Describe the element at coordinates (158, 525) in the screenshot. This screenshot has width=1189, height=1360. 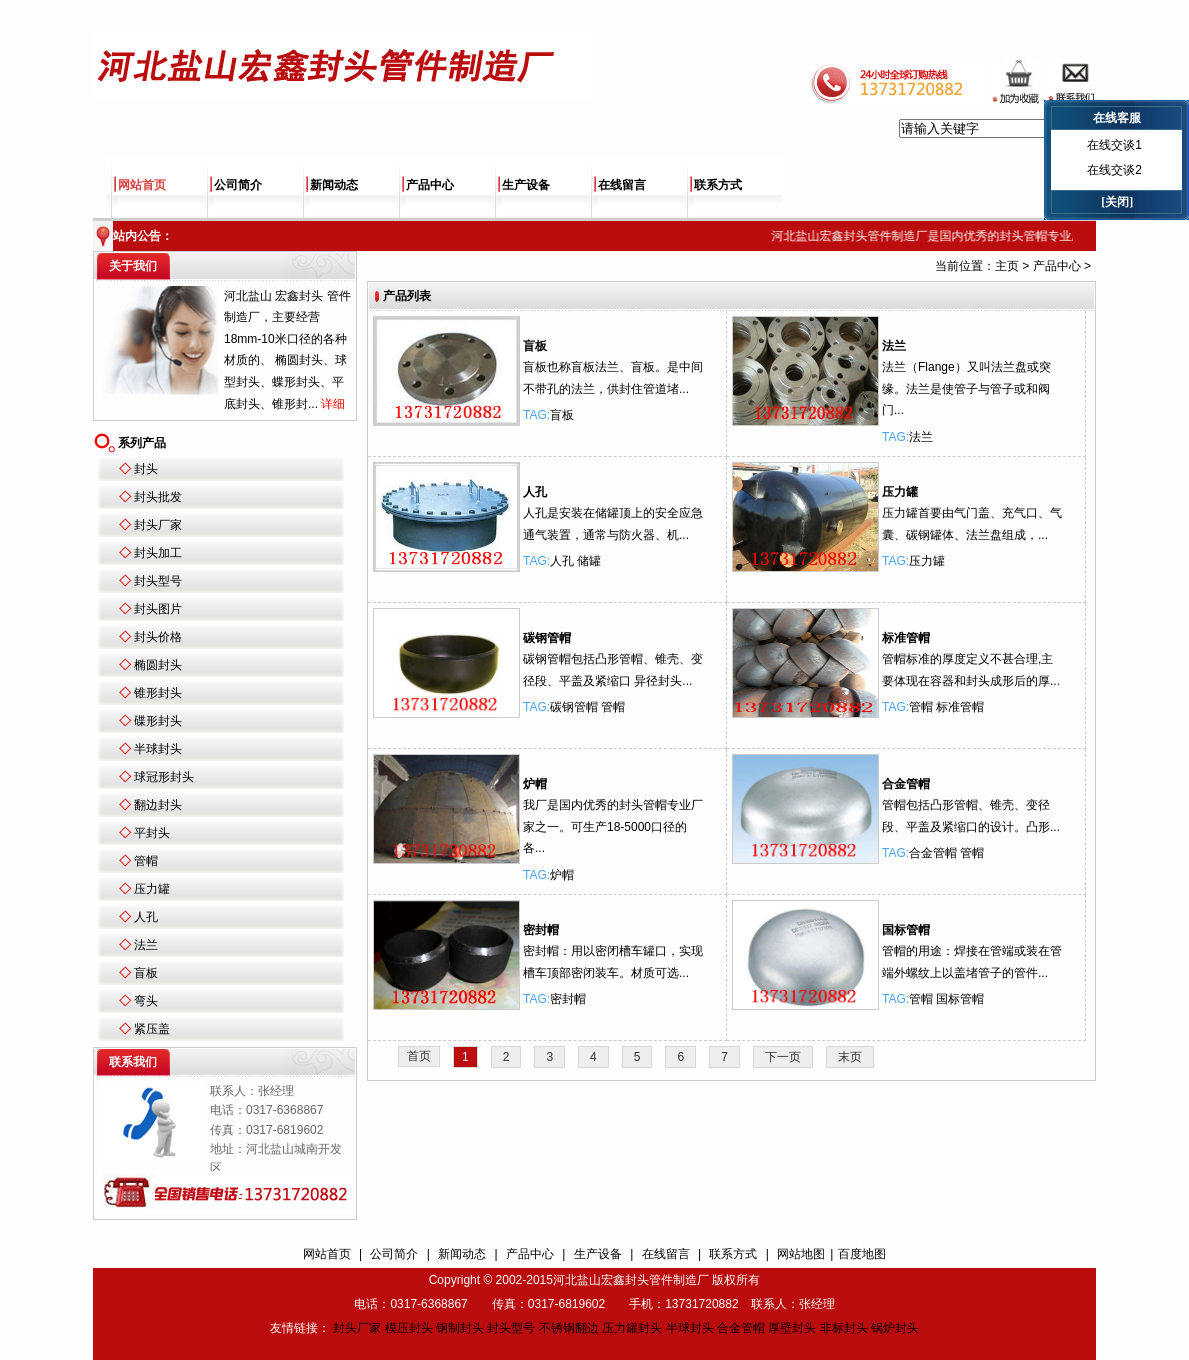
I see `封头厂家` at that location.